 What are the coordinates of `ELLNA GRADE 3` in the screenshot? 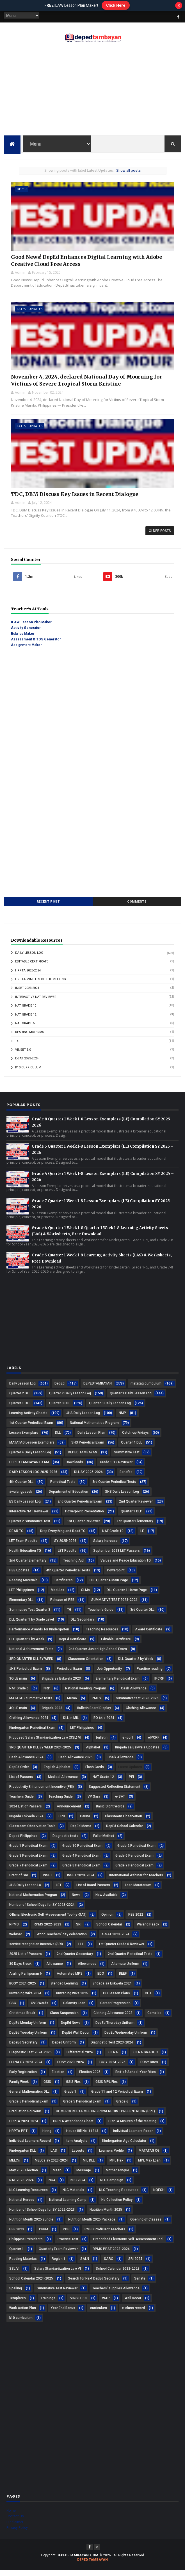 It's located at (145, 2058).